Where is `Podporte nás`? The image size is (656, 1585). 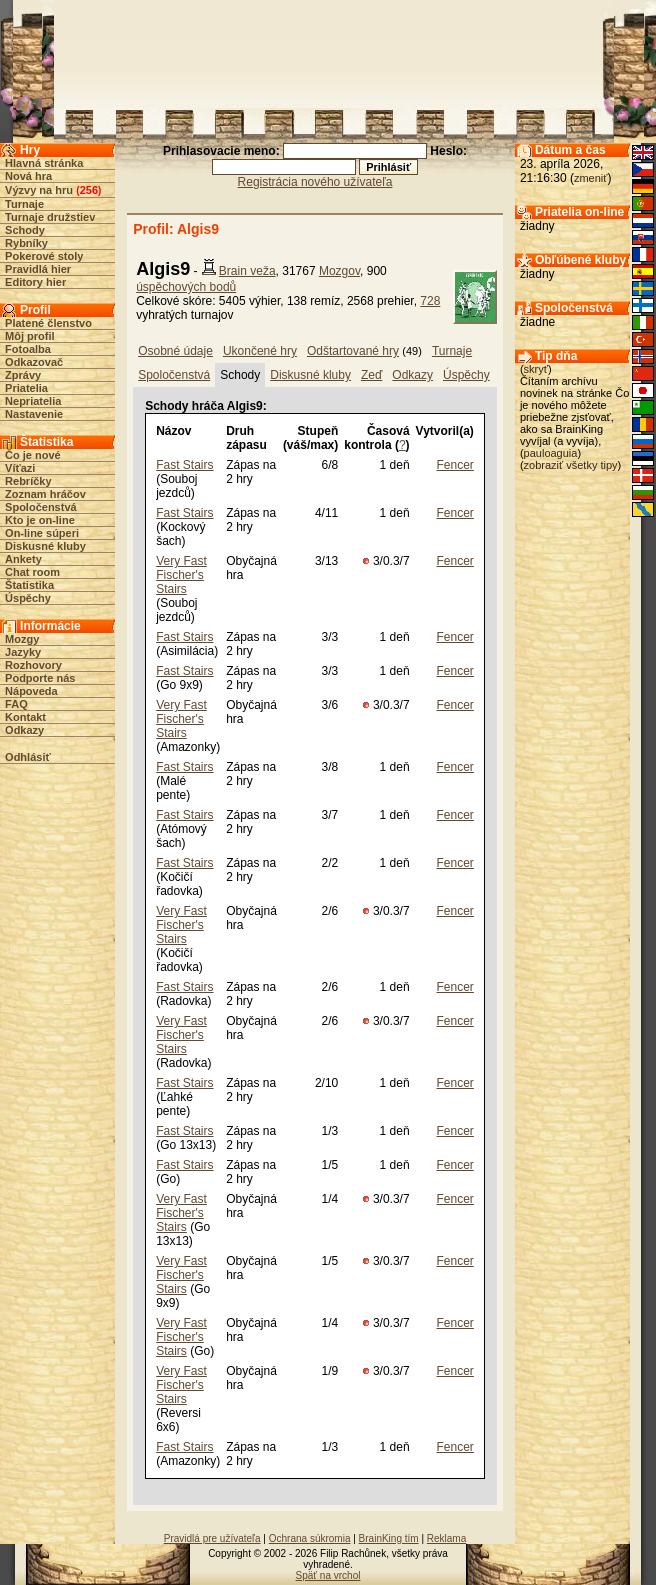
Podporte nás is located at coordinates (40, 678).